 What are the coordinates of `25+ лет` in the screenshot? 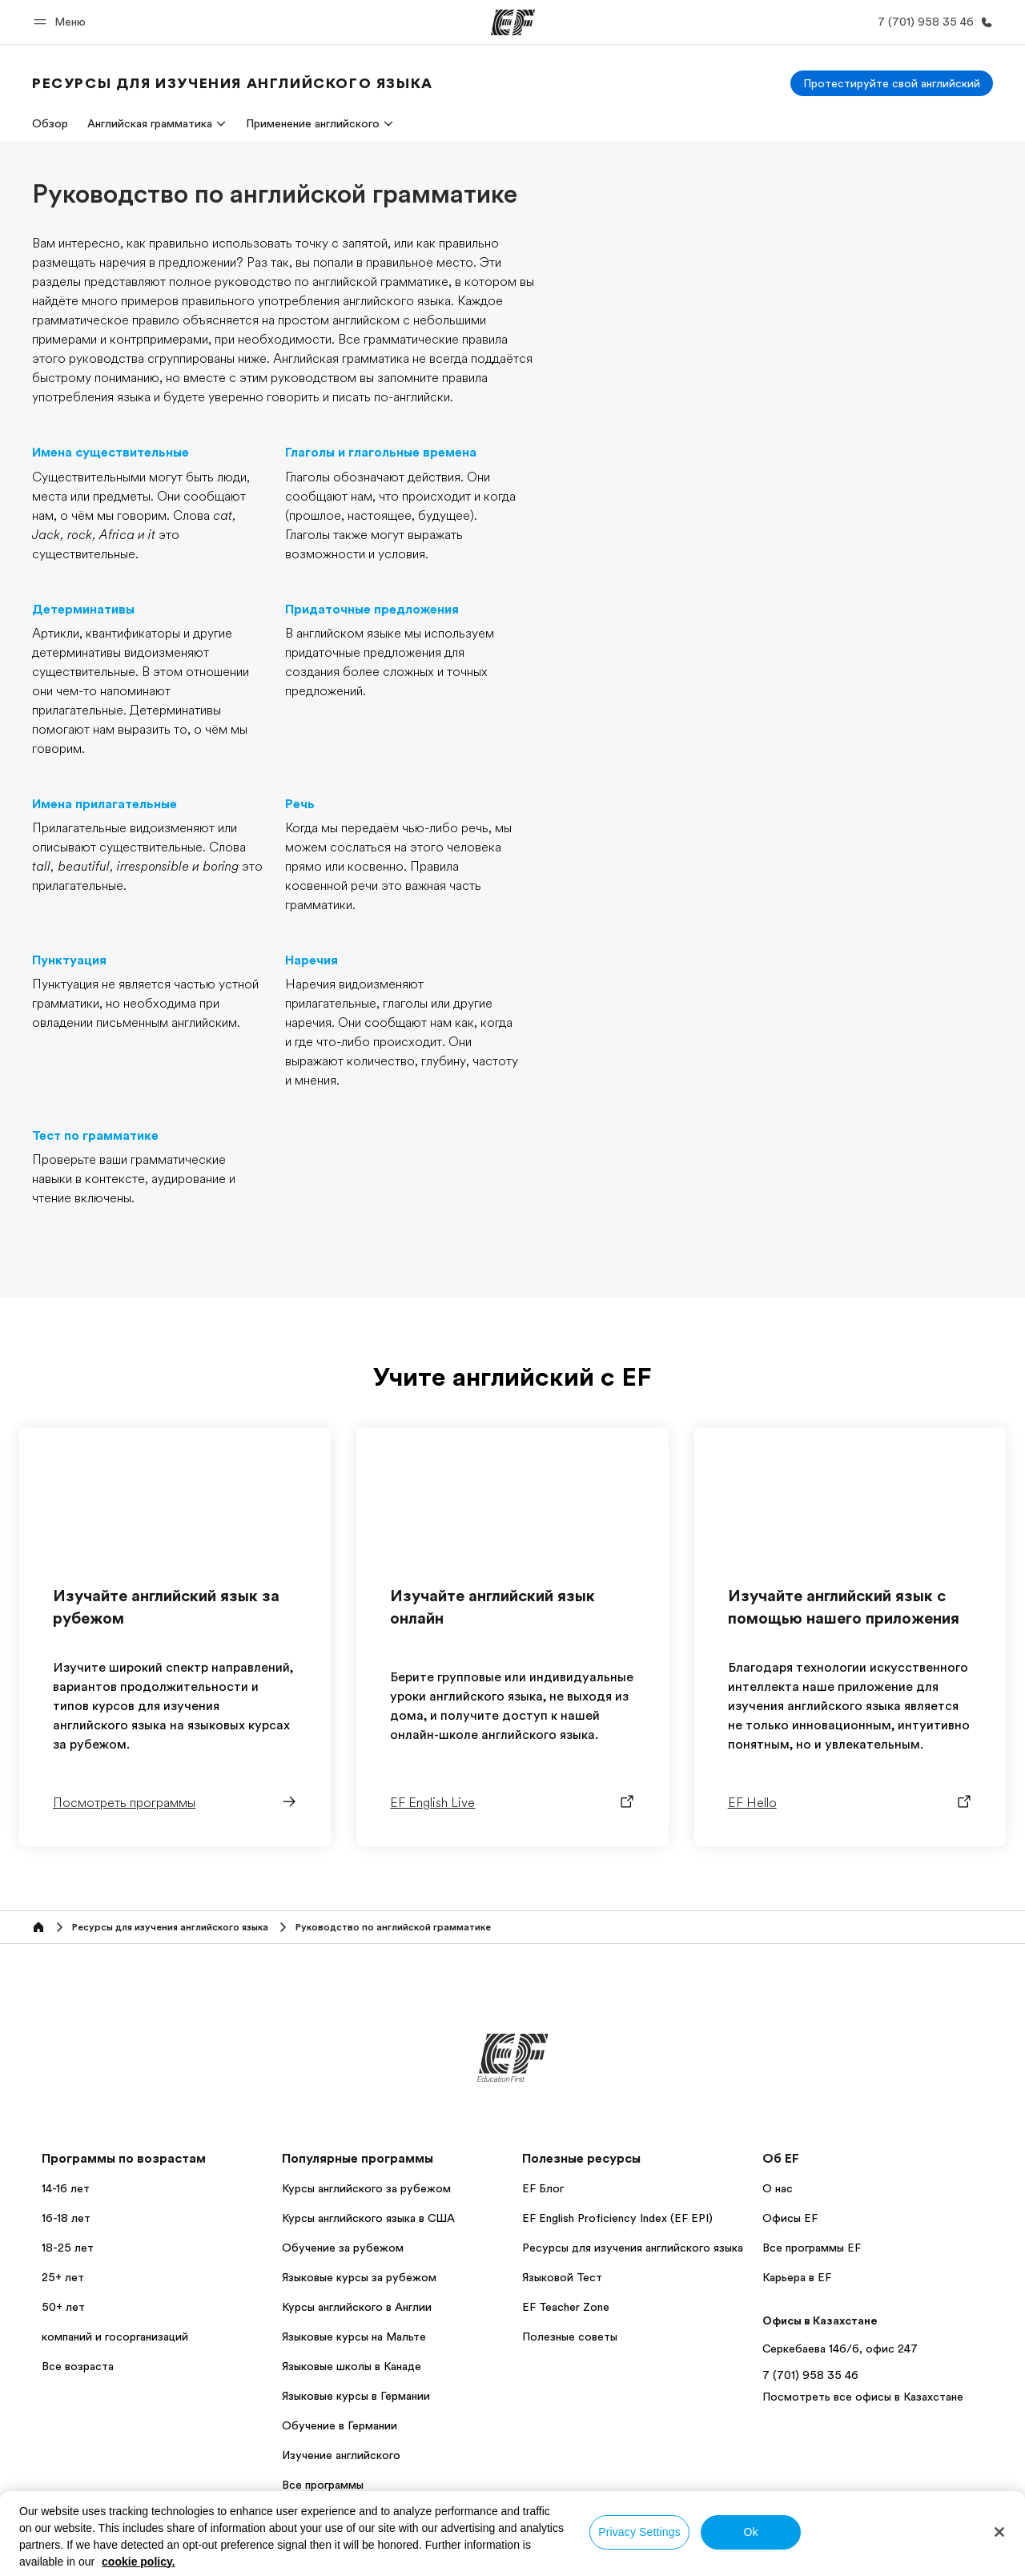 It's located at (63, 2277).